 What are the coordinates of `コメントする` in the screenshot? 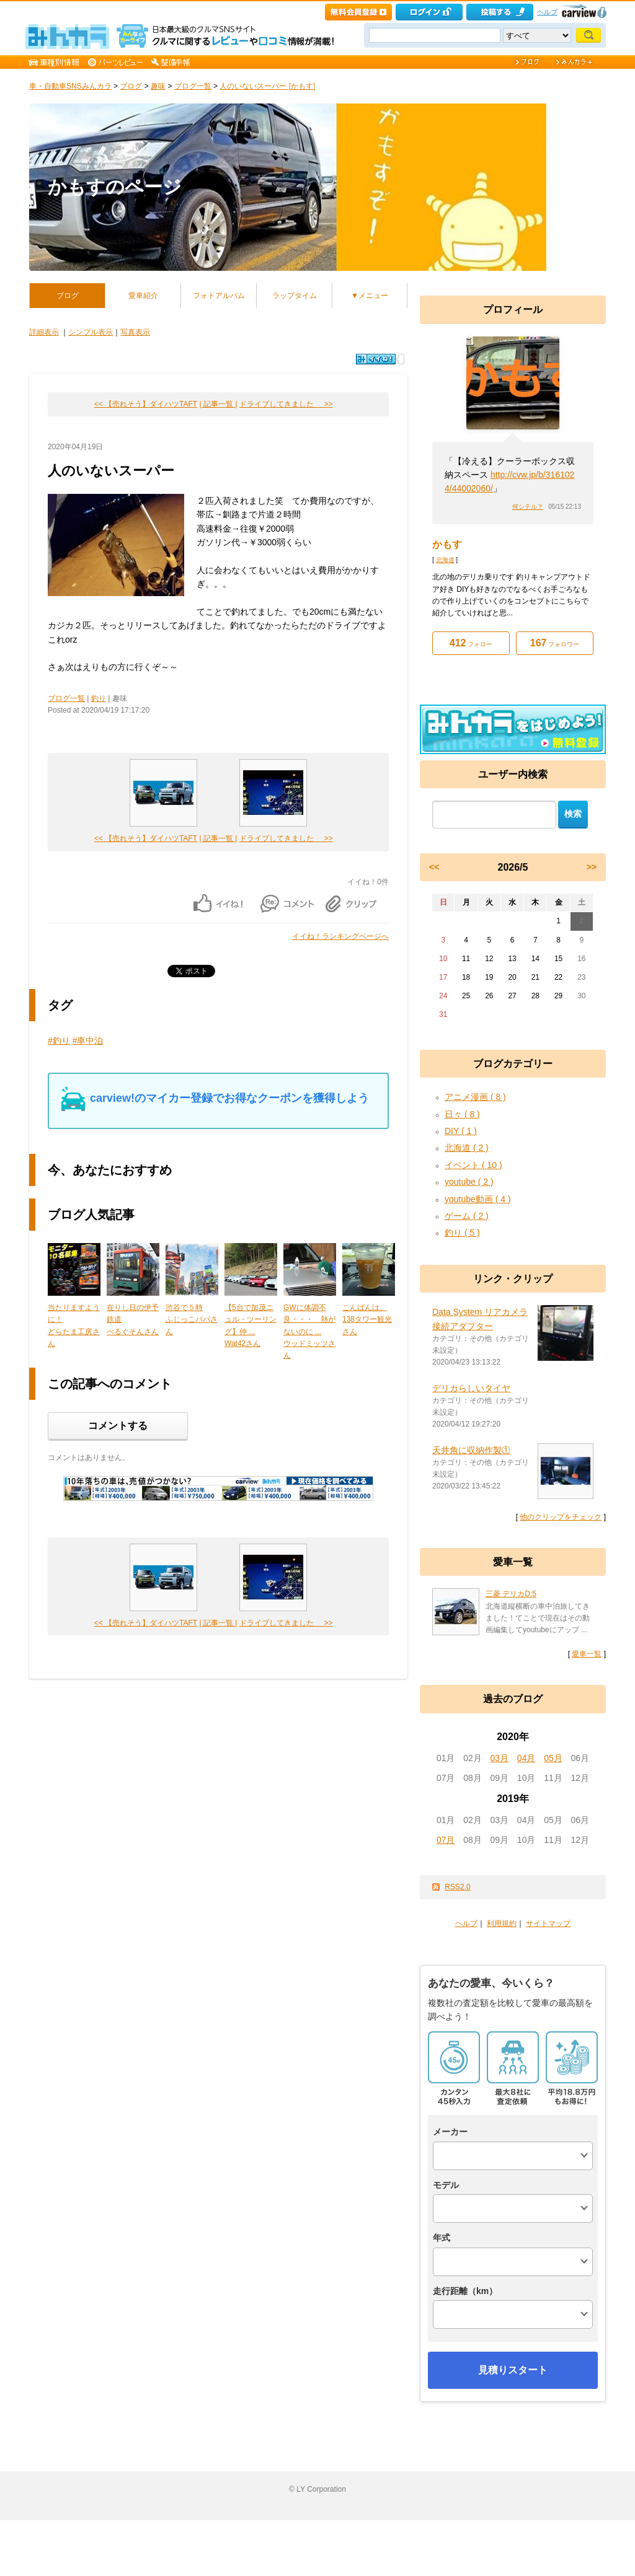 It's located at (118, 1425).